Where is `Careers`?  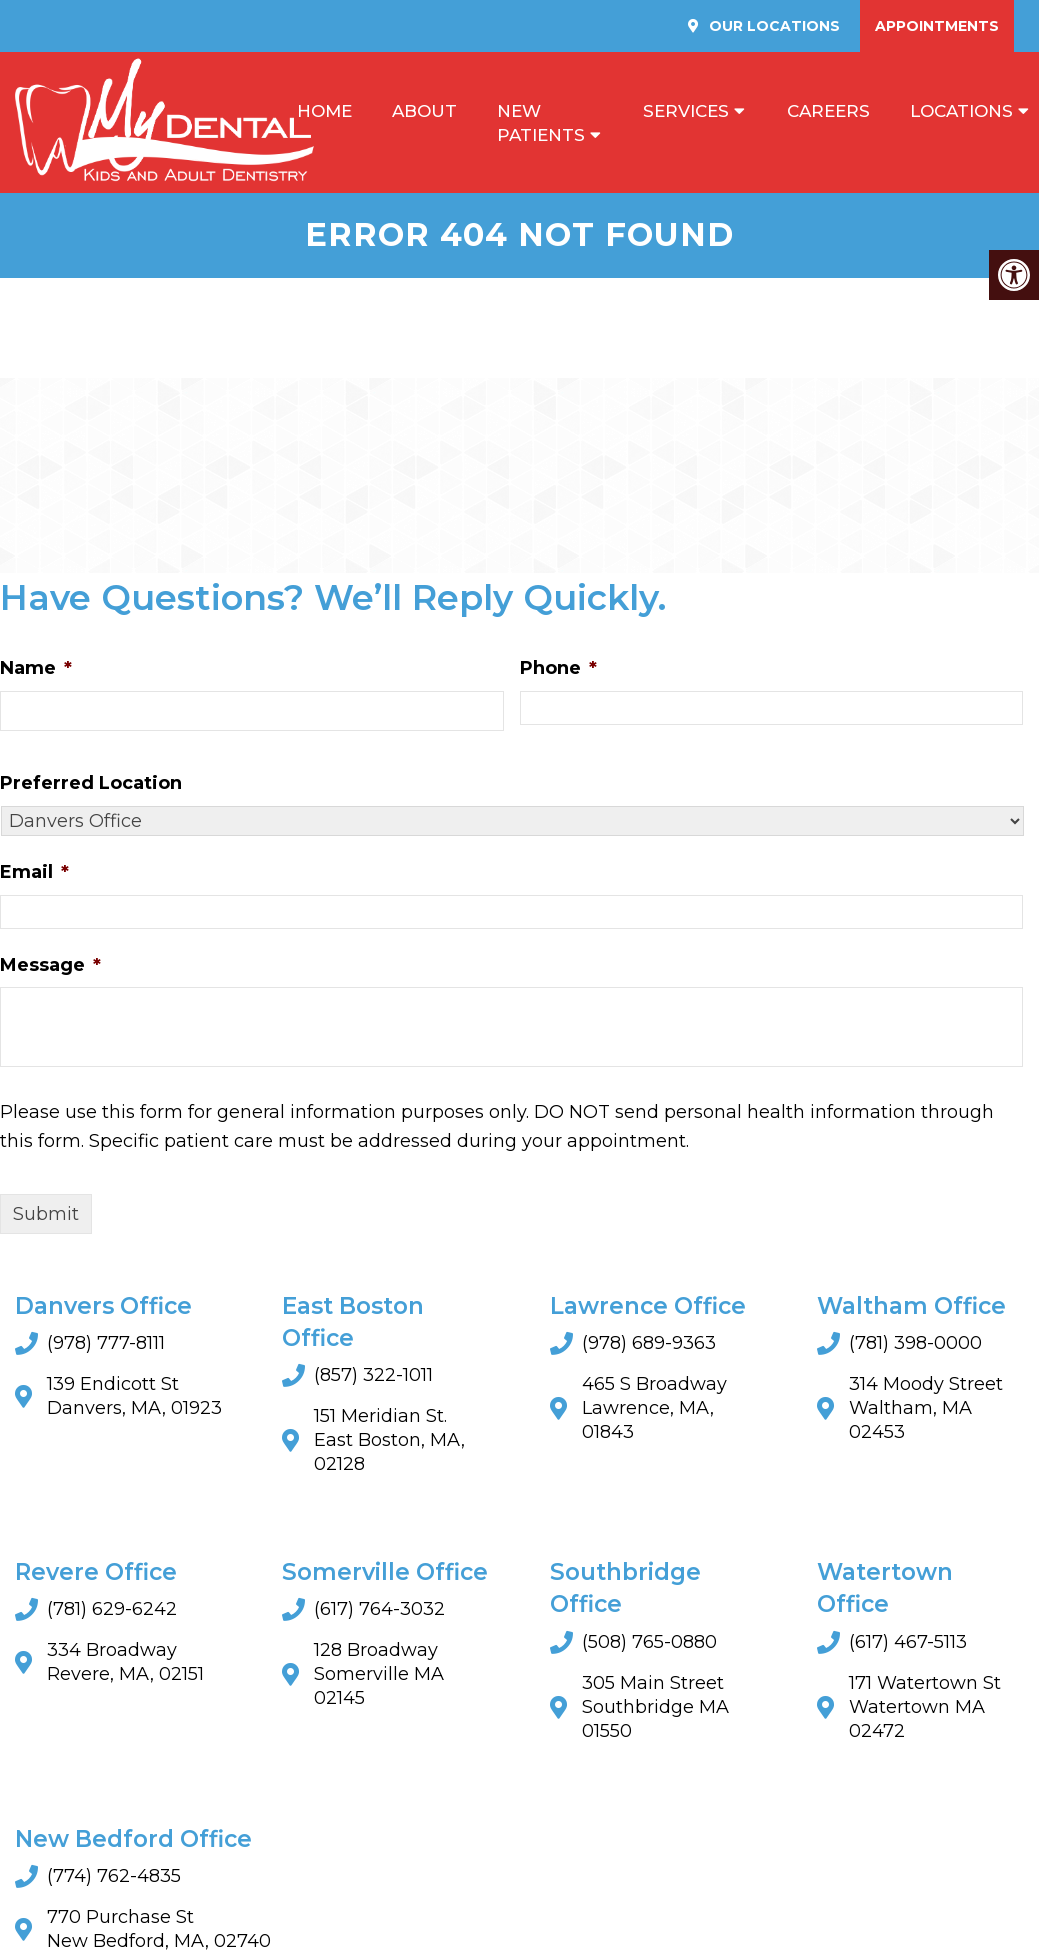 Careers is located at coordinates (828, 111).